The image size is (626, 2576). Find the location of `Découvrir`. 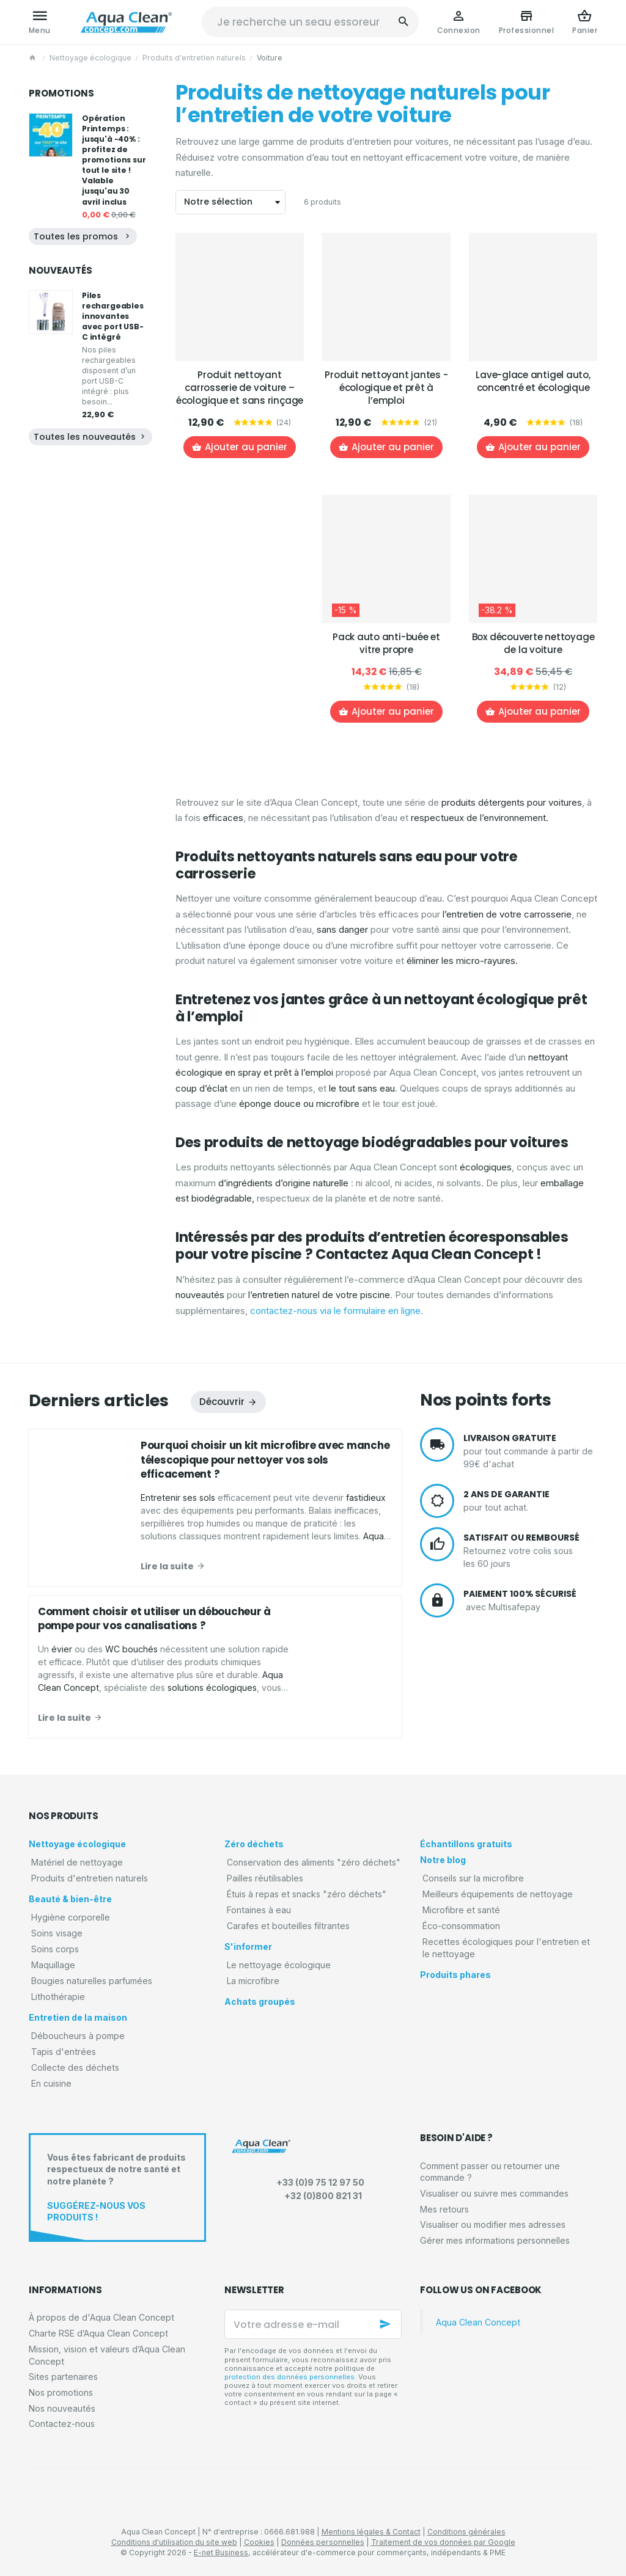

Découvrir is located at coordinates (222, 1401).